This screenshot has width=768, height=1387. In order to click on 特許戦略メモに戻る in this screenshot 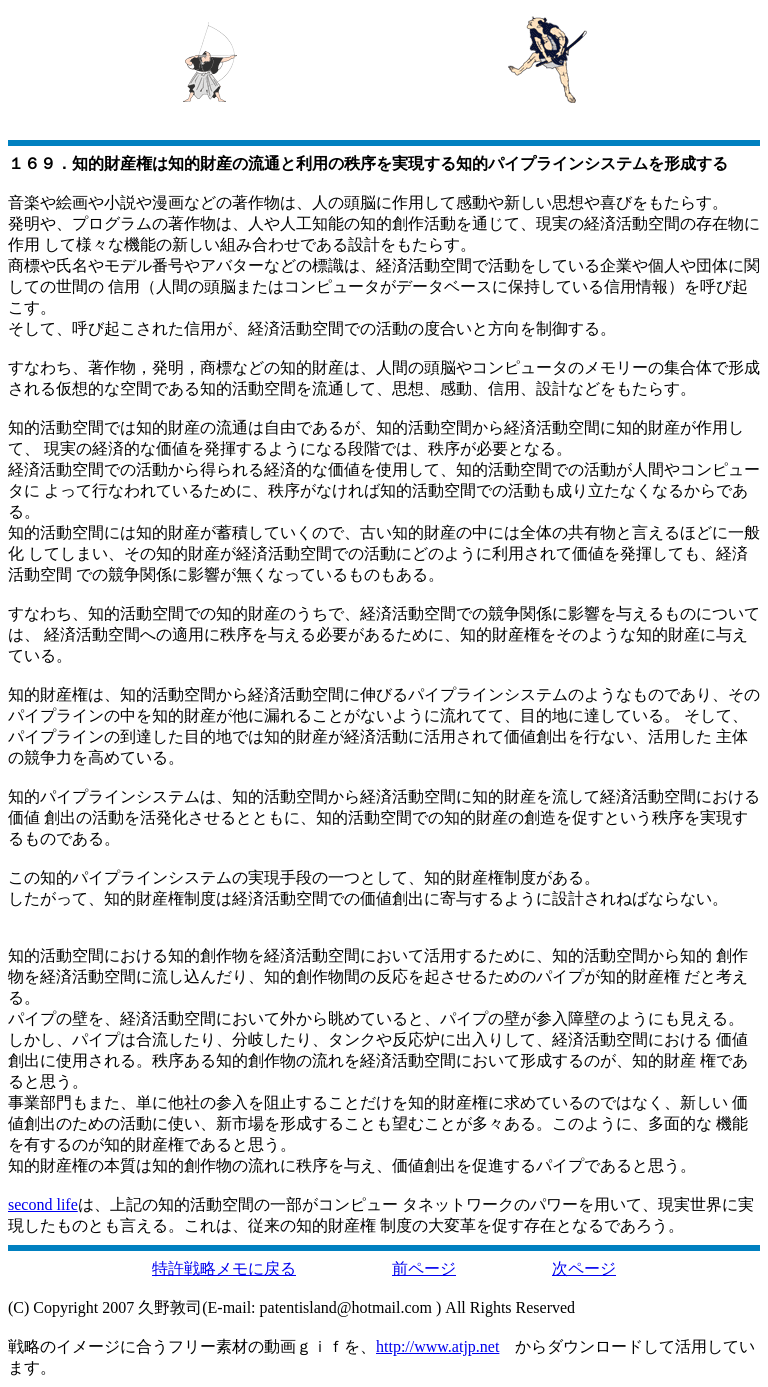, I will do `click(224, 1268)`.